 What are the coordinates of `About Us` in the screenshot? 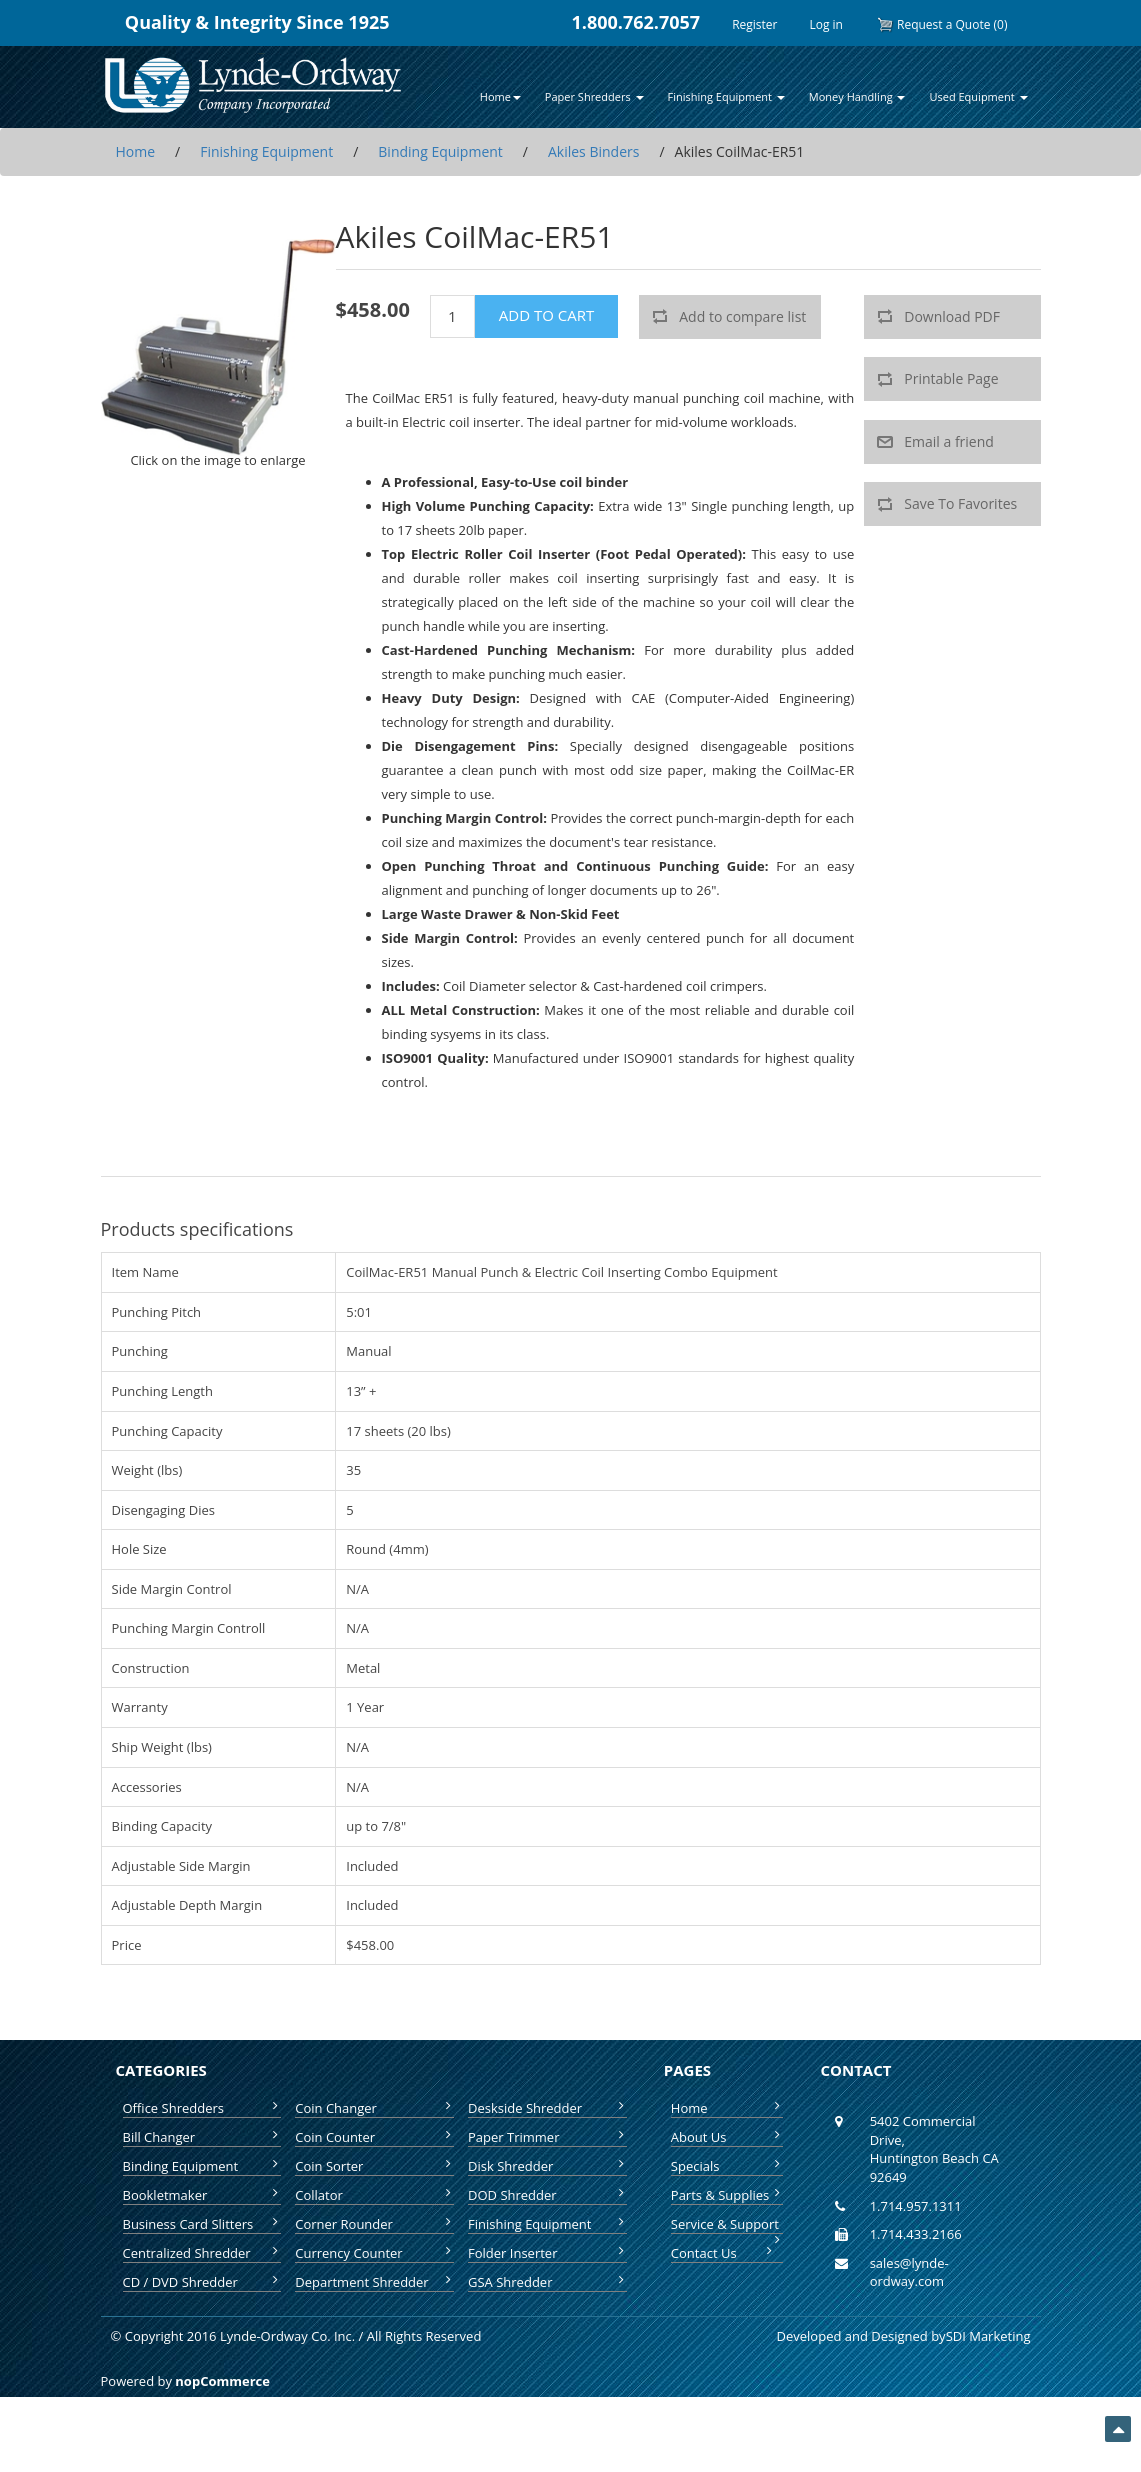 It's located at (727, 2137).